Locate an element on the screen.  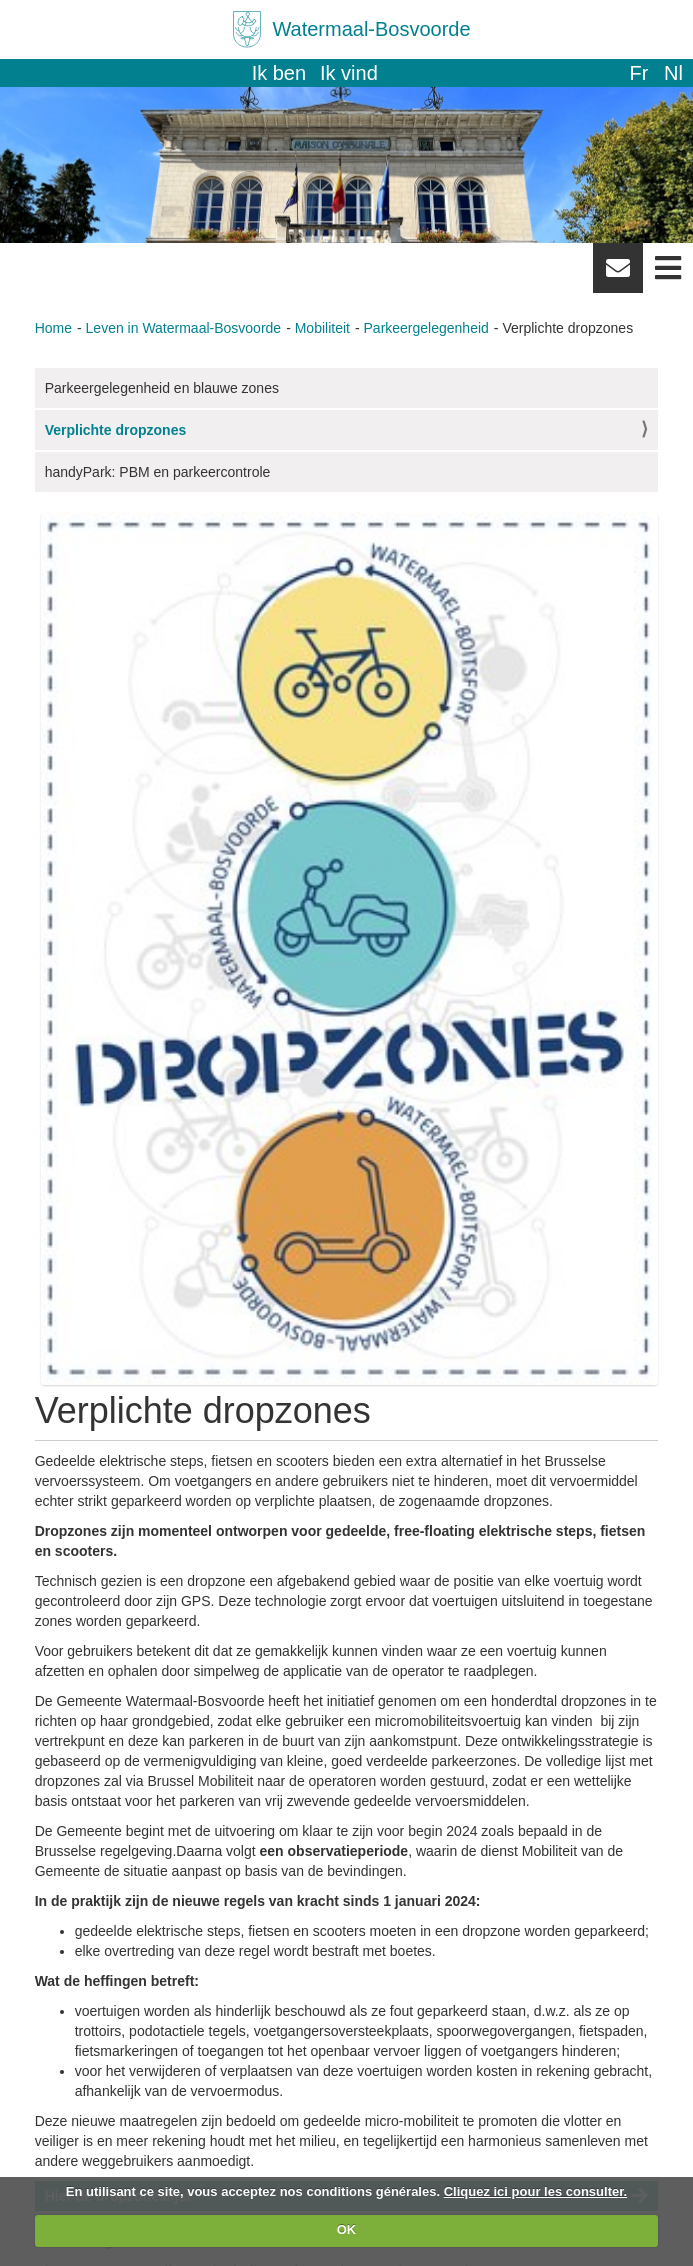
Newsletter is located at coordinates (618, 275).